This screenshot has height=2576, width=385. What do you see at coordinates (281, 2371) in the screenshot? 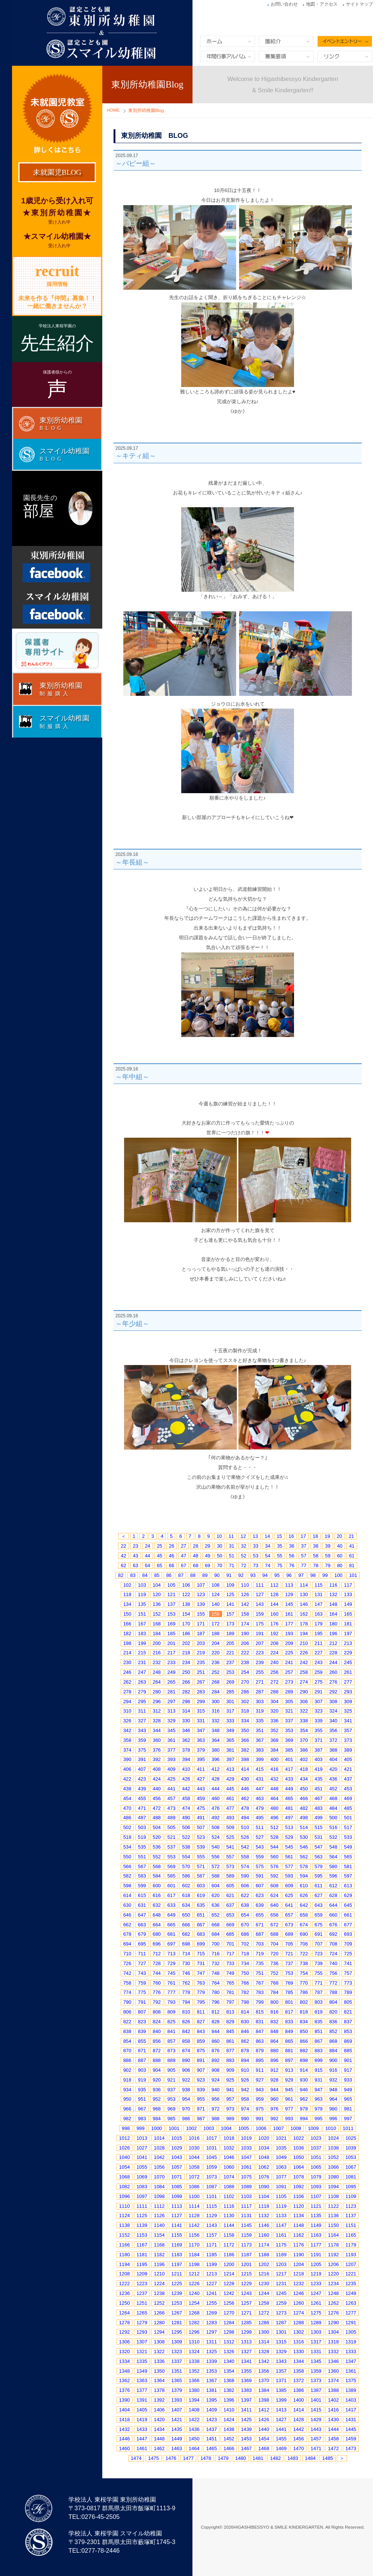
I see `1357` at bounding box center [281, 2371].